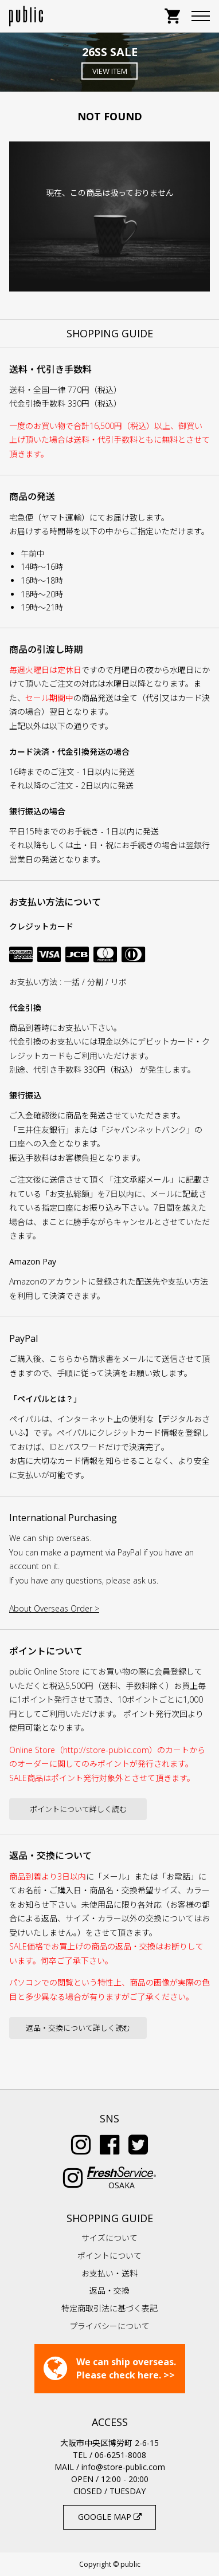 The width and height of the screenshot is (219, 2576). I want to click on お支払い・送料, so click(109, 2273).